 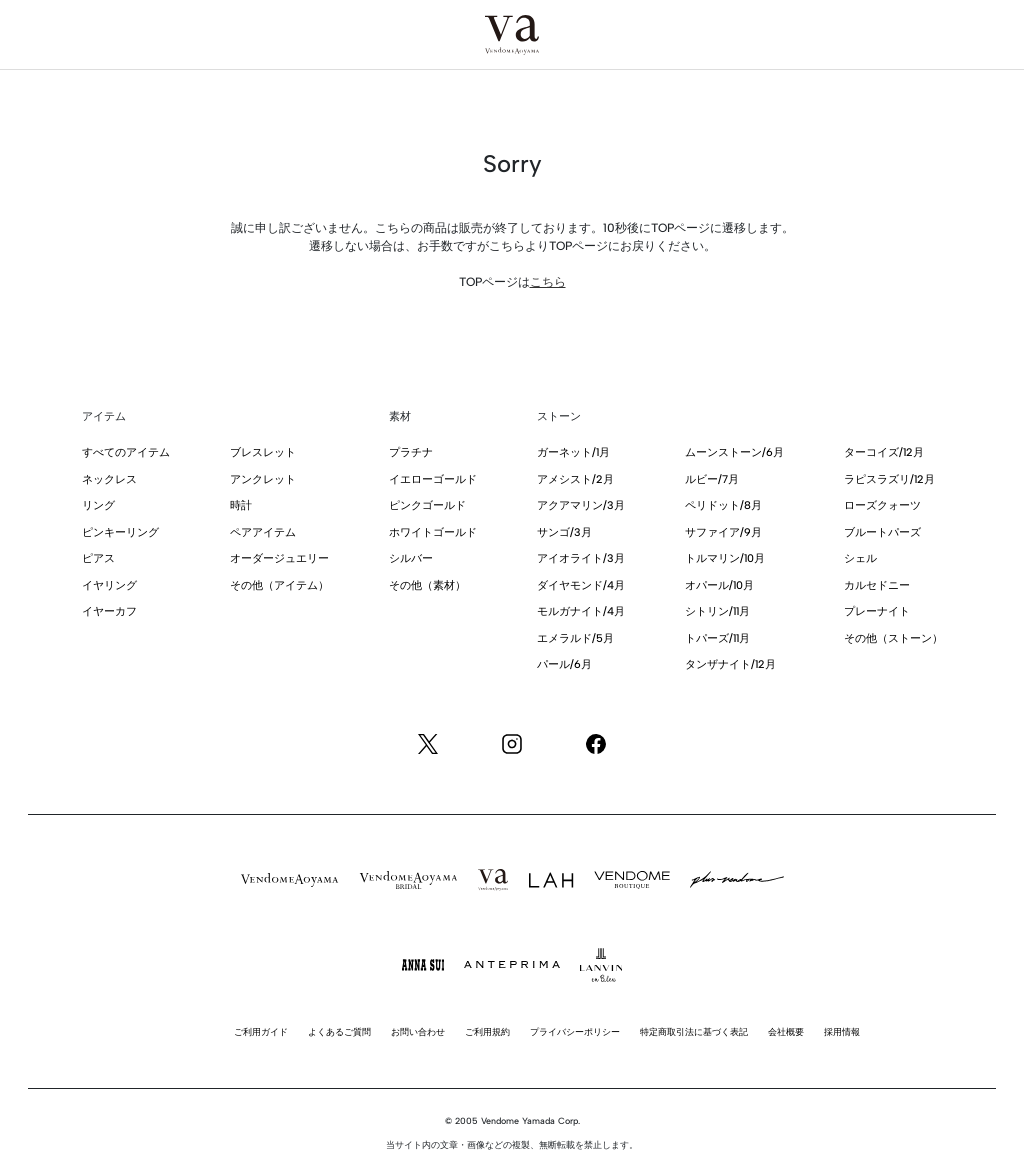 What do you see at coordinates (575, 1031) in the screenshot?
I see `プライバシーポリシー` at bounding box center [575, 1031].